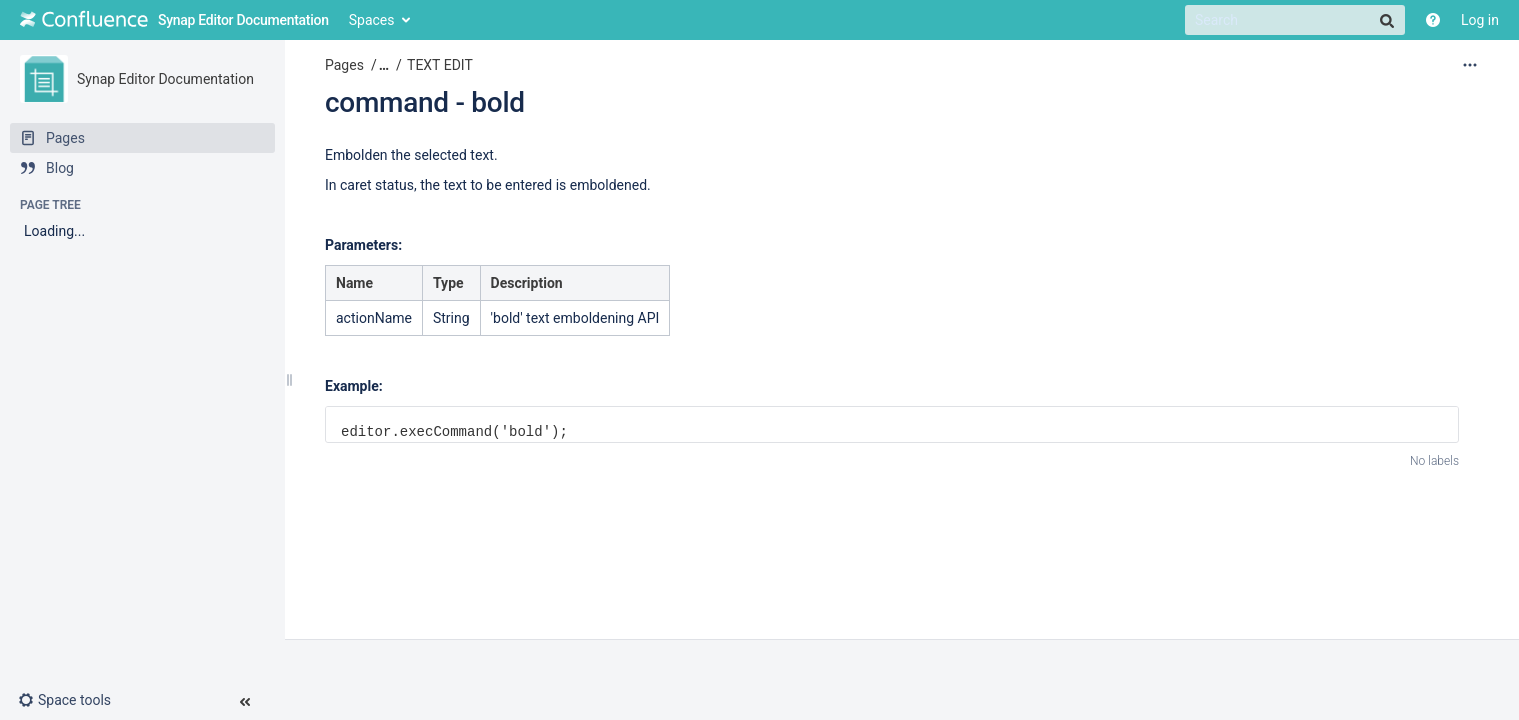  I want to click on Spaces [button], so click(372, 20).